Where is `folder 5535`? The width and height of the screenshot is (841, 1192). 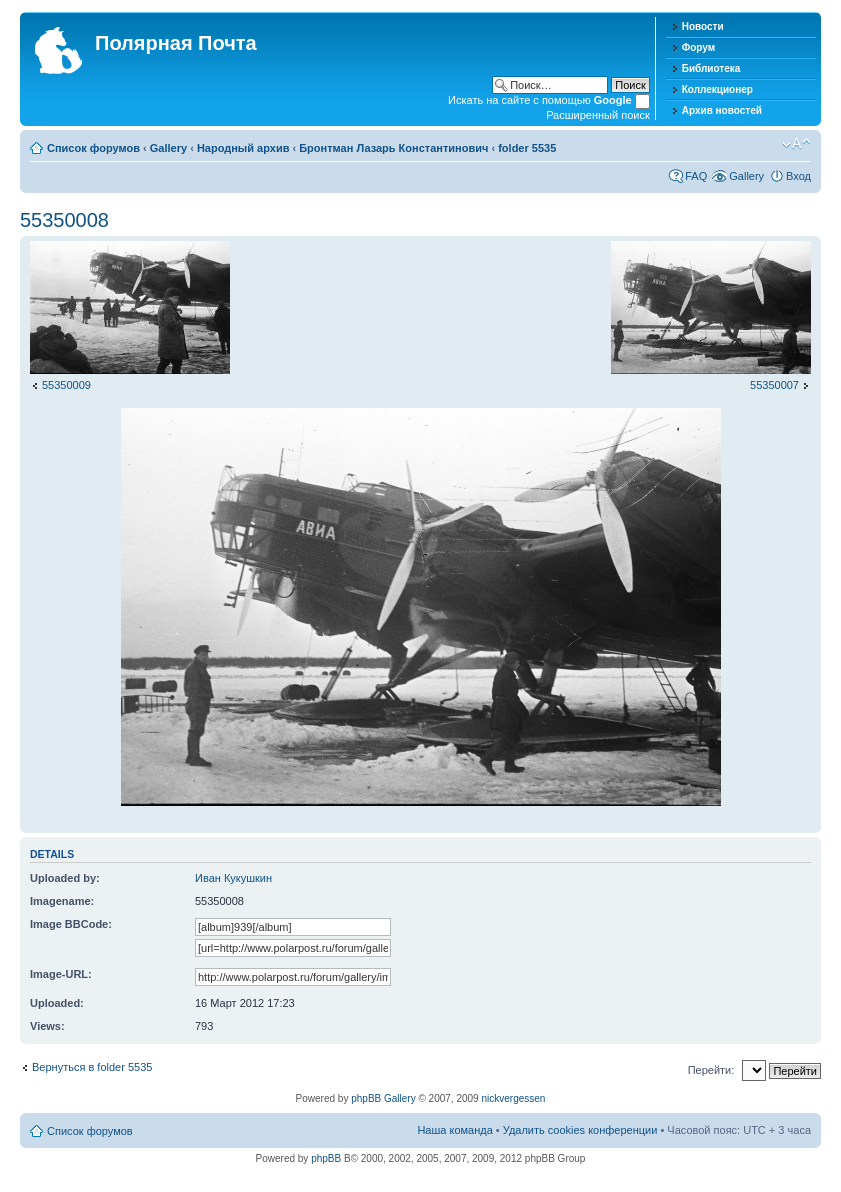
folder 5535 is located at coordinates (527, 148).